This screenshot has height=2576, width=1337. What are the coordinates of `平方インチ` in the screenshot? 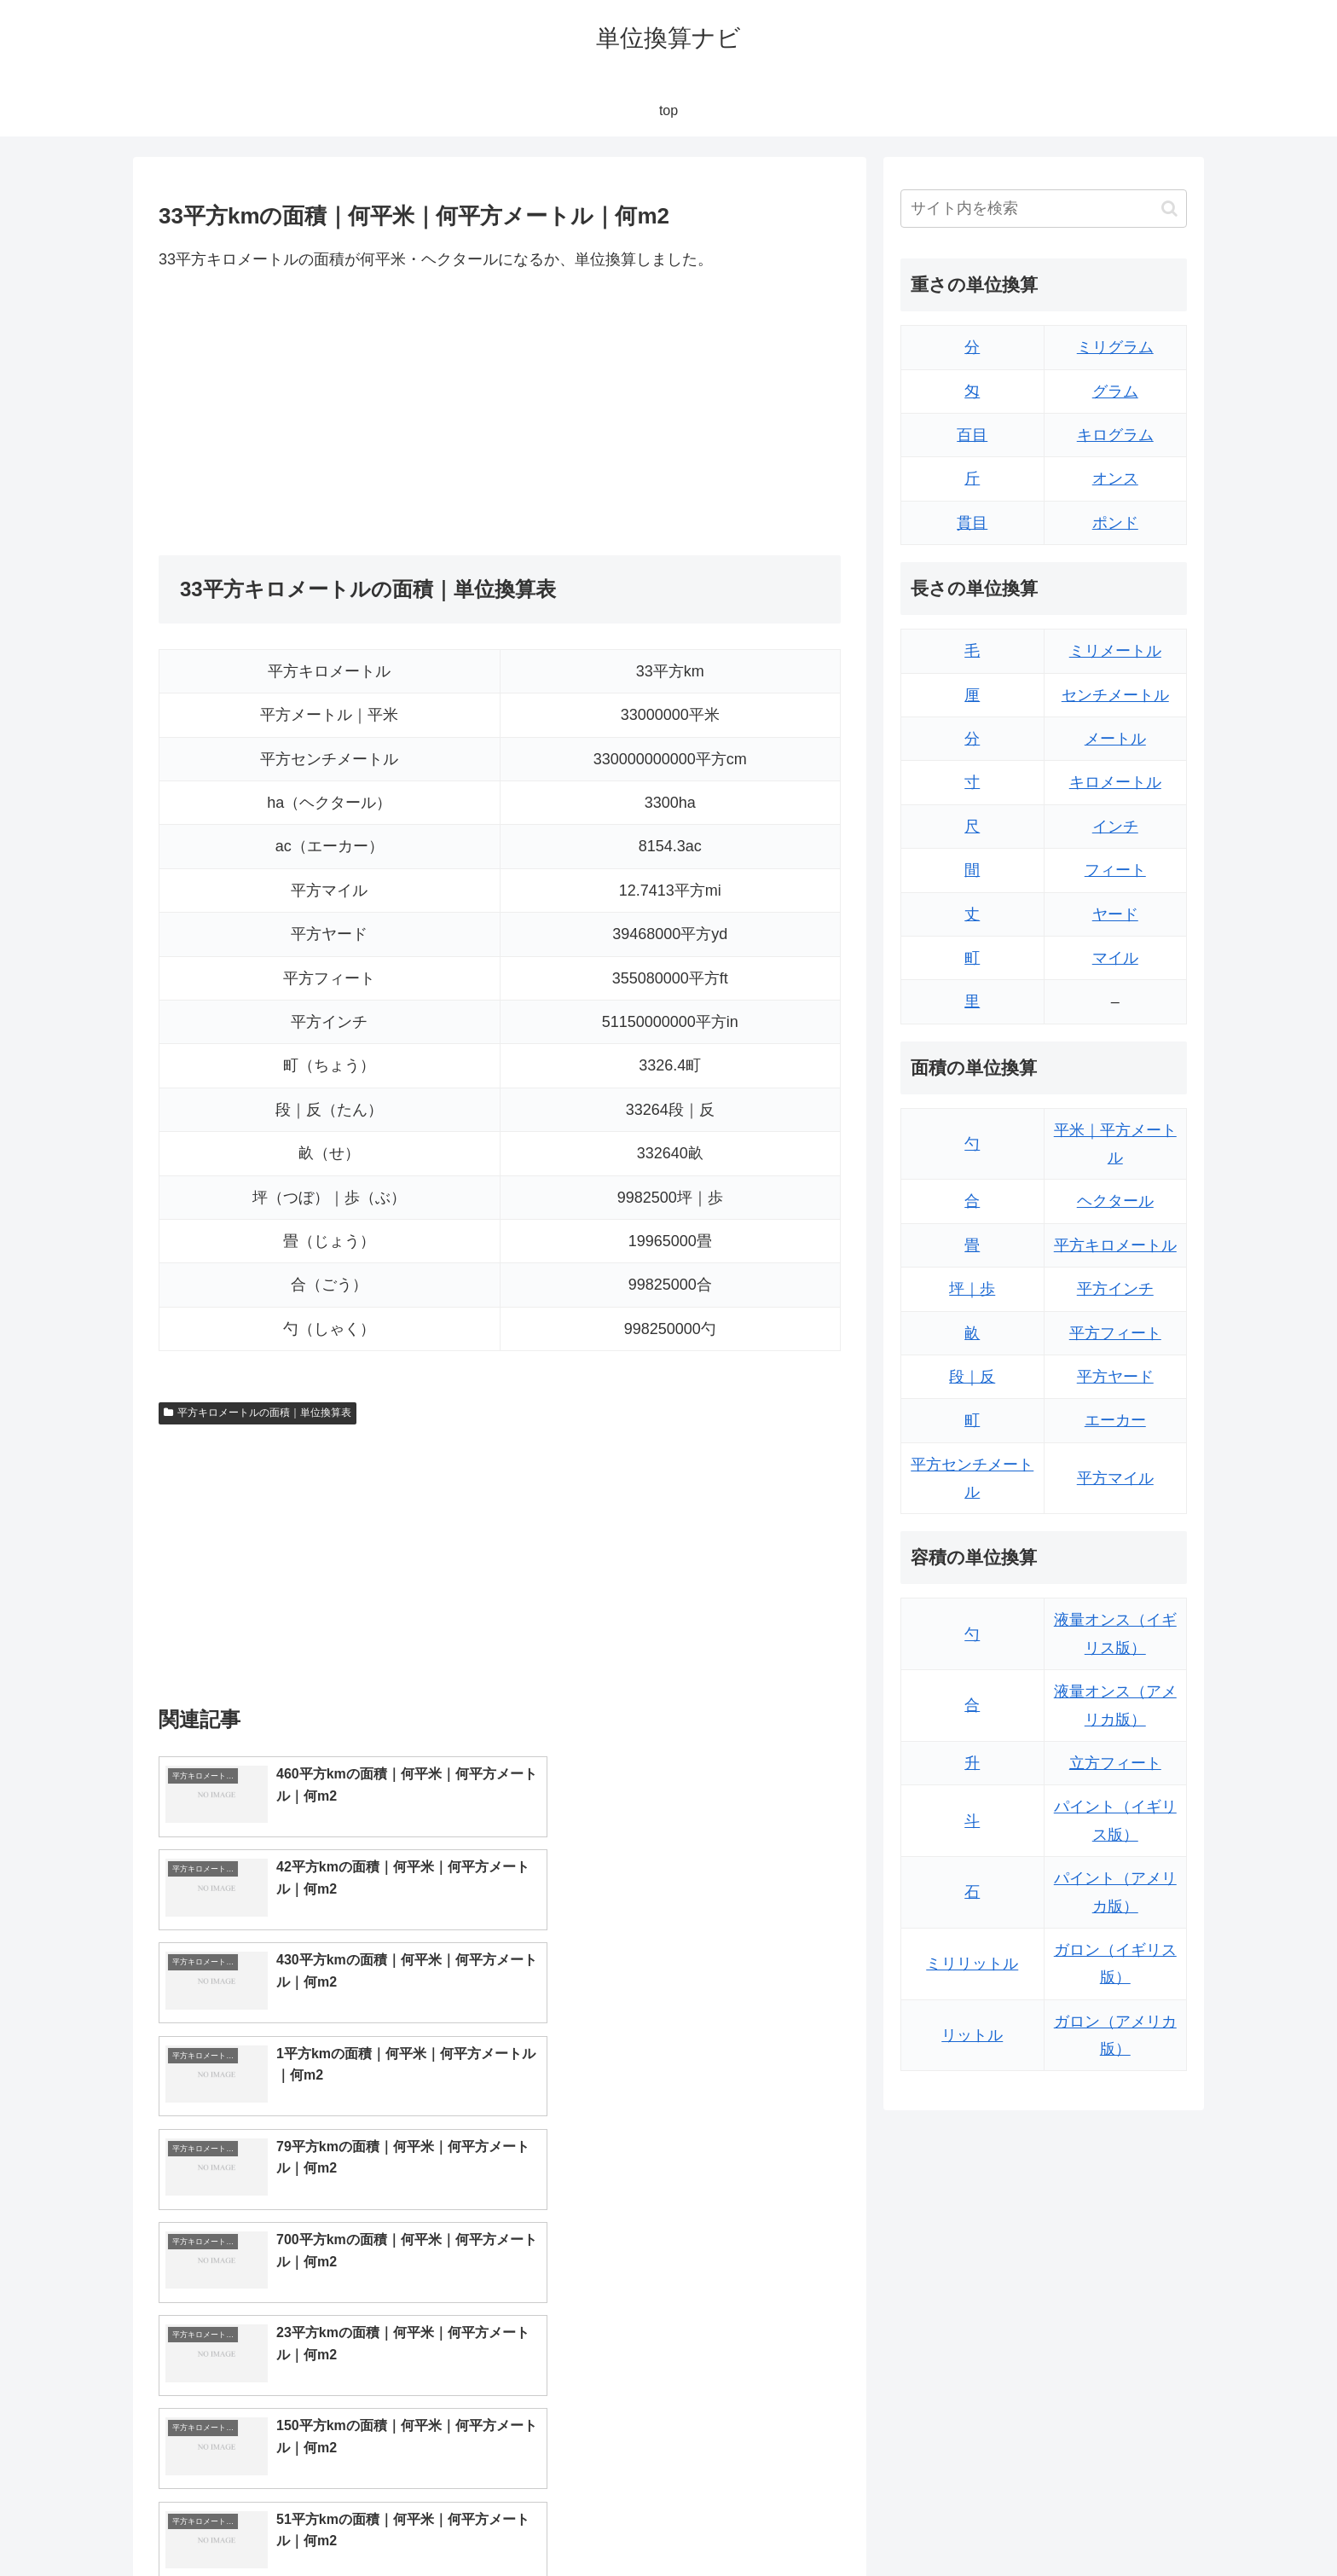 It's located at (1115, 1288).